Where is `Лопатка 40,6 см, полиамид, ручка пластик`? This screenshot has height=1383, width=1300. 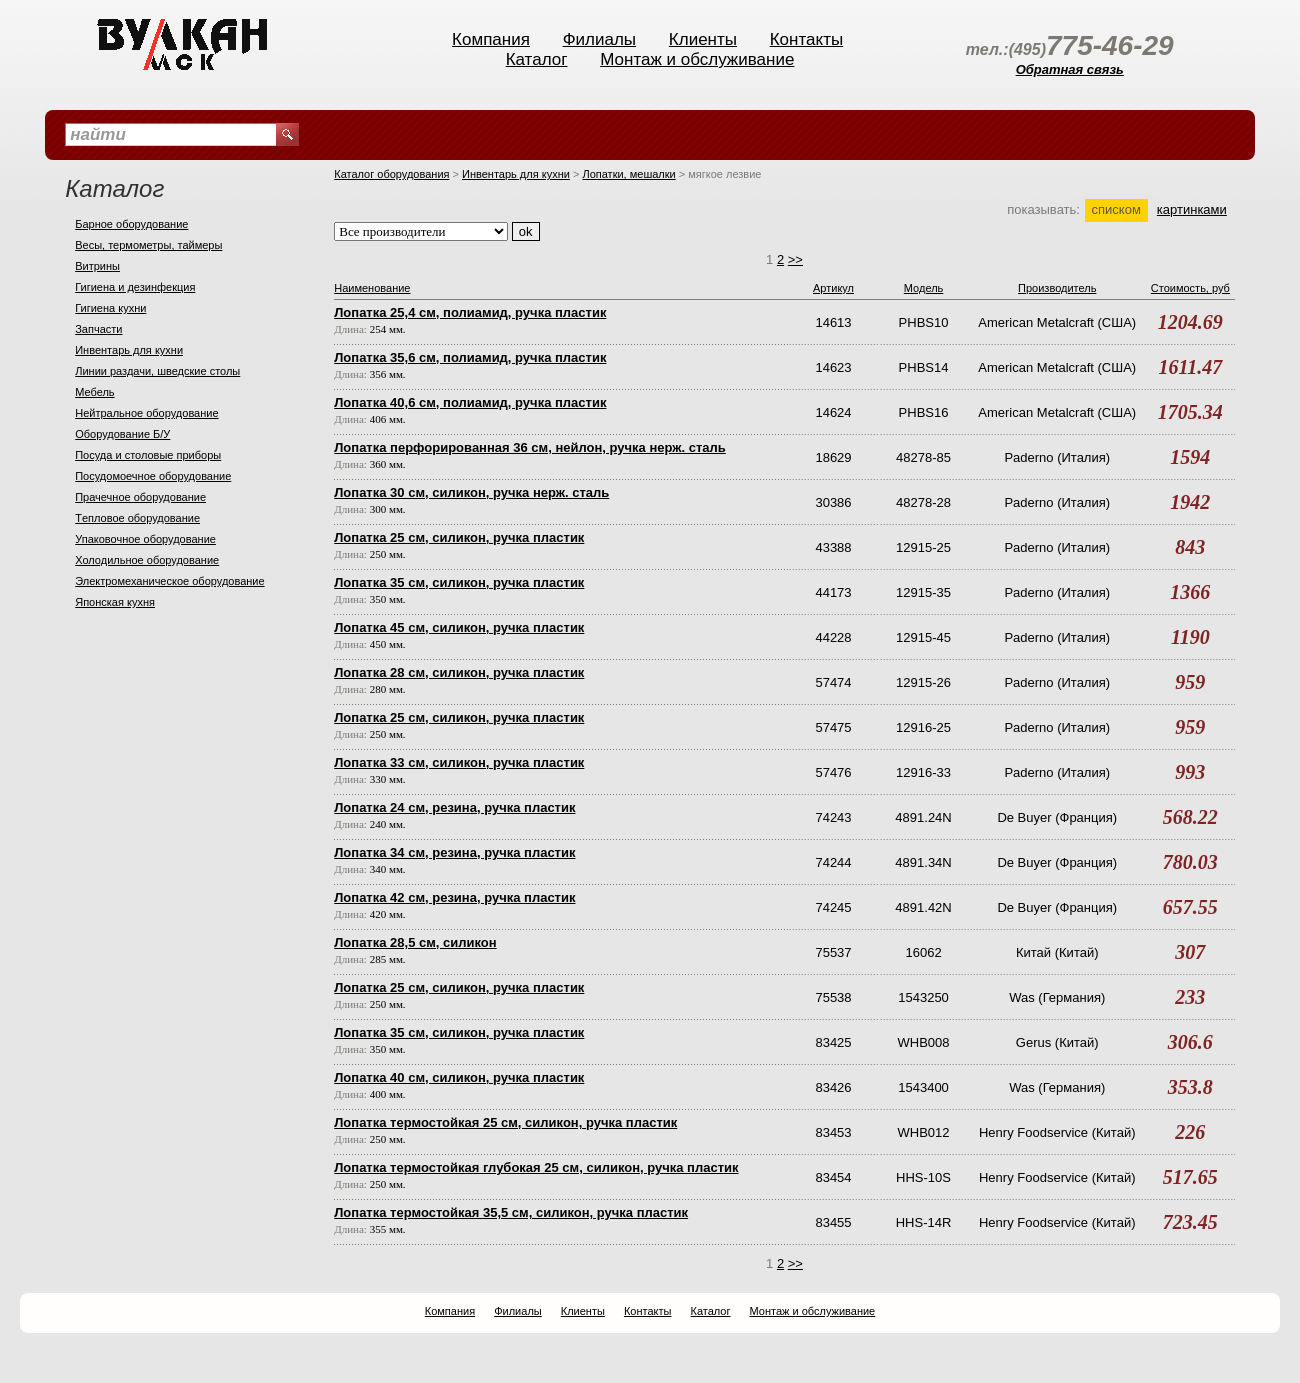
Лопатка 40,6 см, полиамид, ручка пластик is located at coordinates (470, 402).